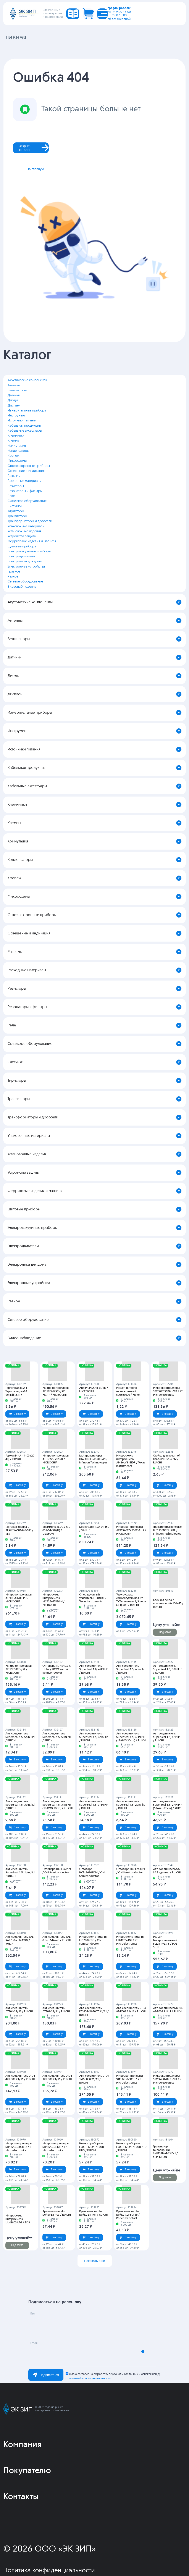 This screenshot has height=2576, width=189. Describe the element at coordinates (19, 1810) in the screenshot. I see `Авт. соединитель SuperSeal 1.5, 3pin, lid / RUICHI` at that location.